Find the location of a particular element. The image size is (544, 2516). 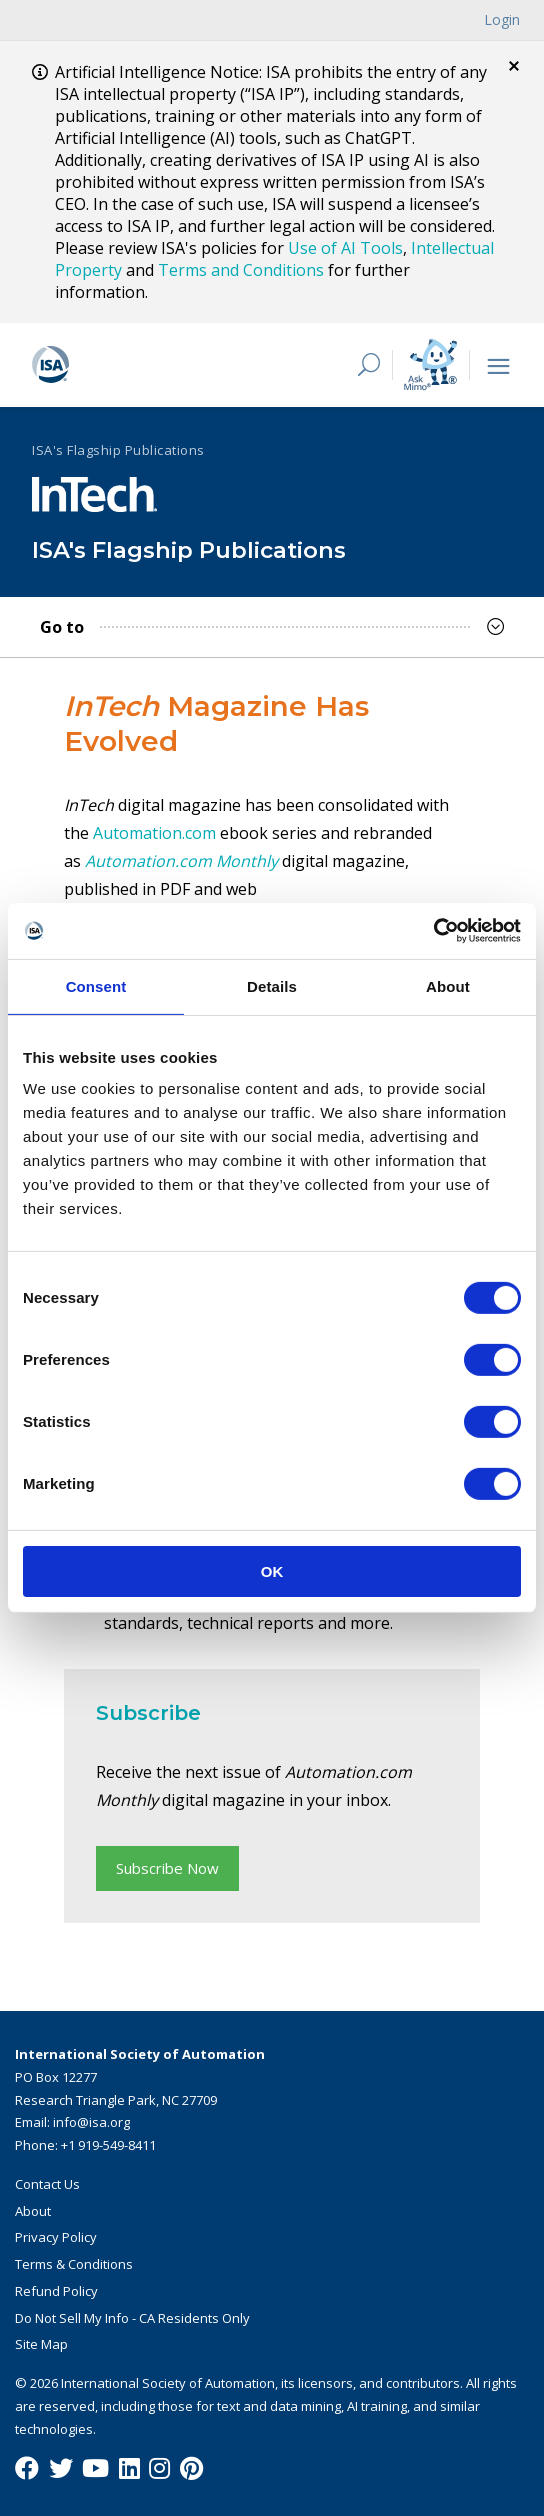

Automation.com is located at coordinates (154, 833).